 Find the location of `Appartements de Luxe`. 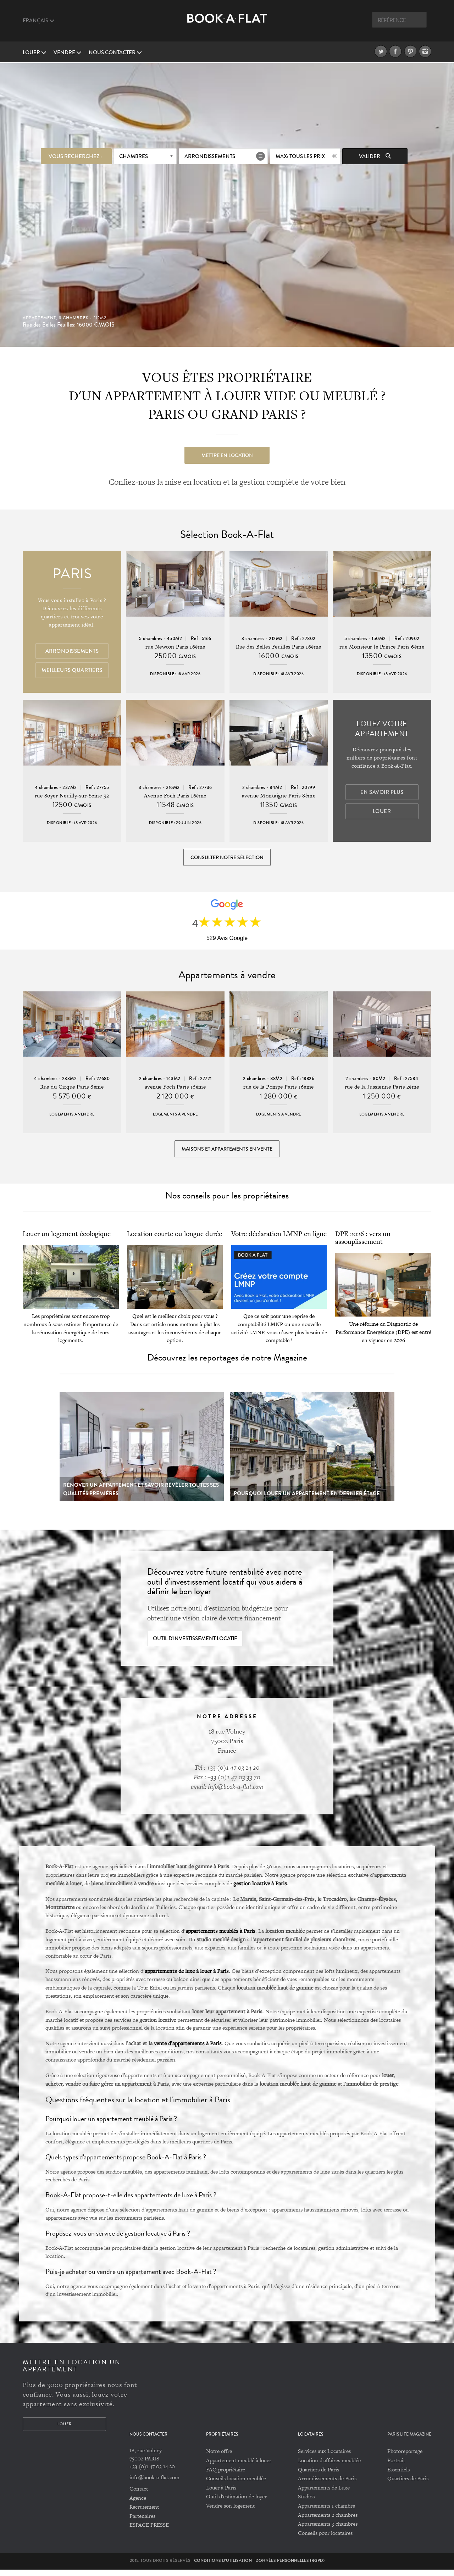

Appartements de Luxe is located at coordinates (324, 2494).